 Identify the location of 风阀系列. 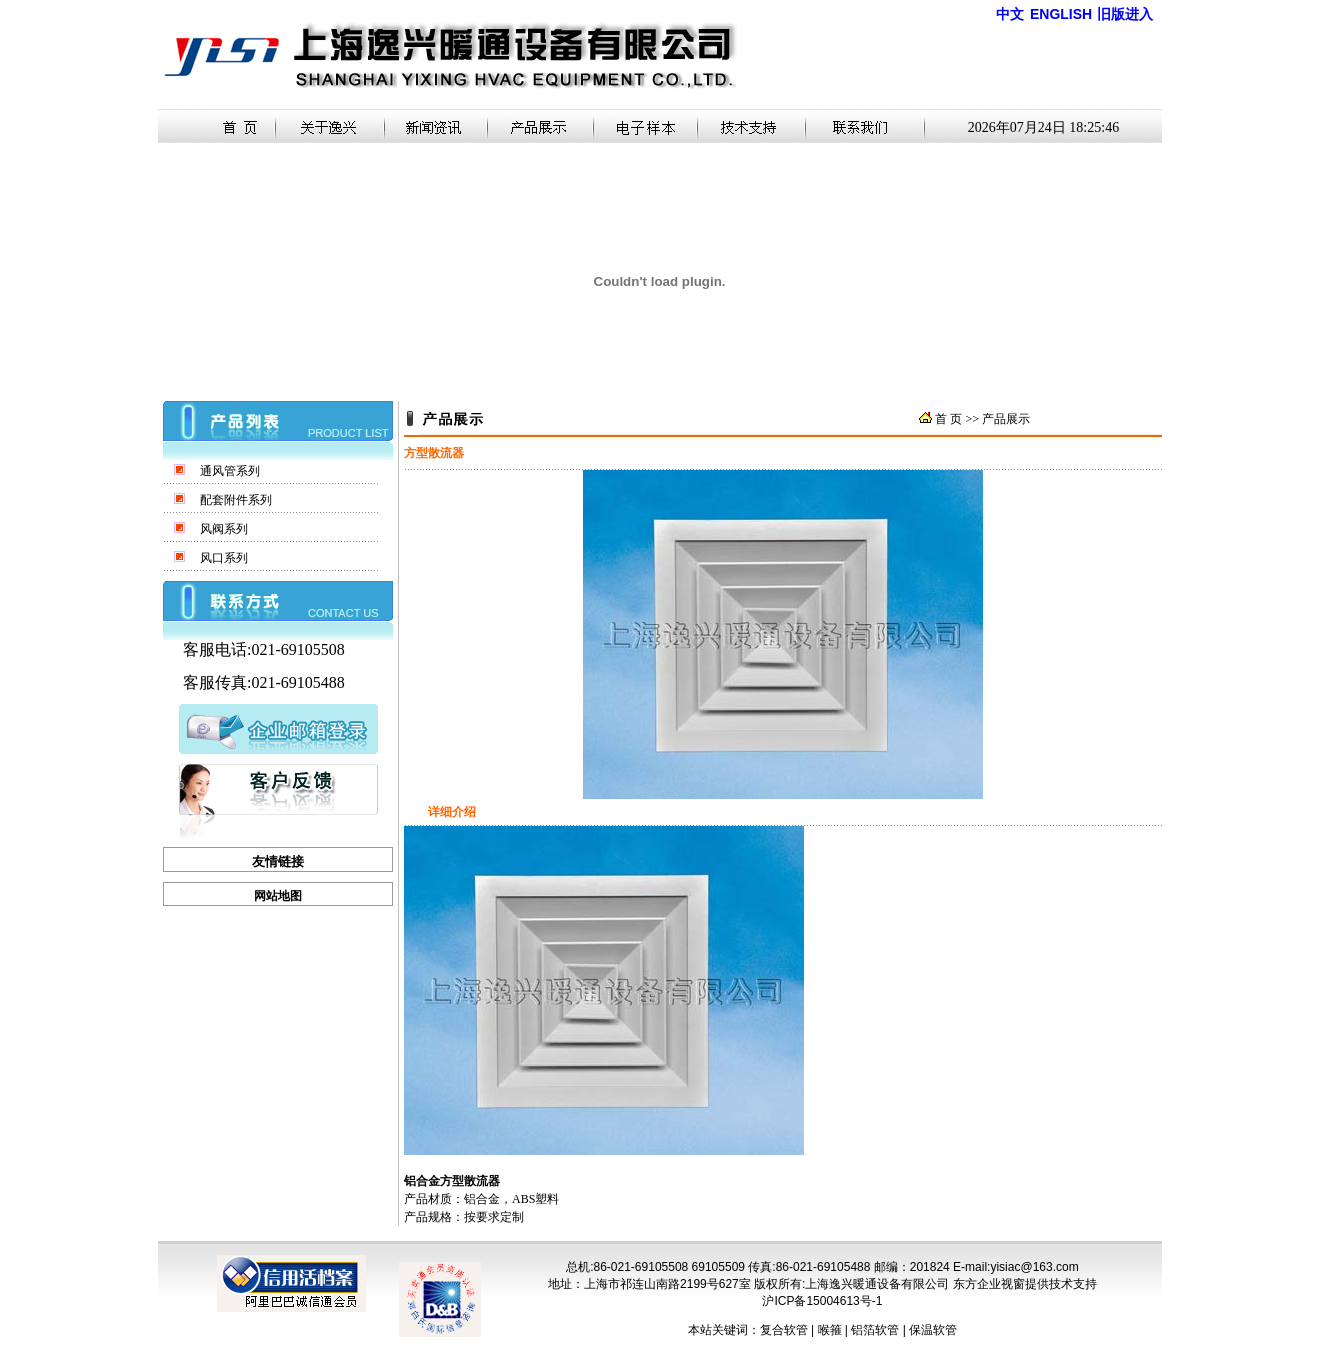
(224, 529).